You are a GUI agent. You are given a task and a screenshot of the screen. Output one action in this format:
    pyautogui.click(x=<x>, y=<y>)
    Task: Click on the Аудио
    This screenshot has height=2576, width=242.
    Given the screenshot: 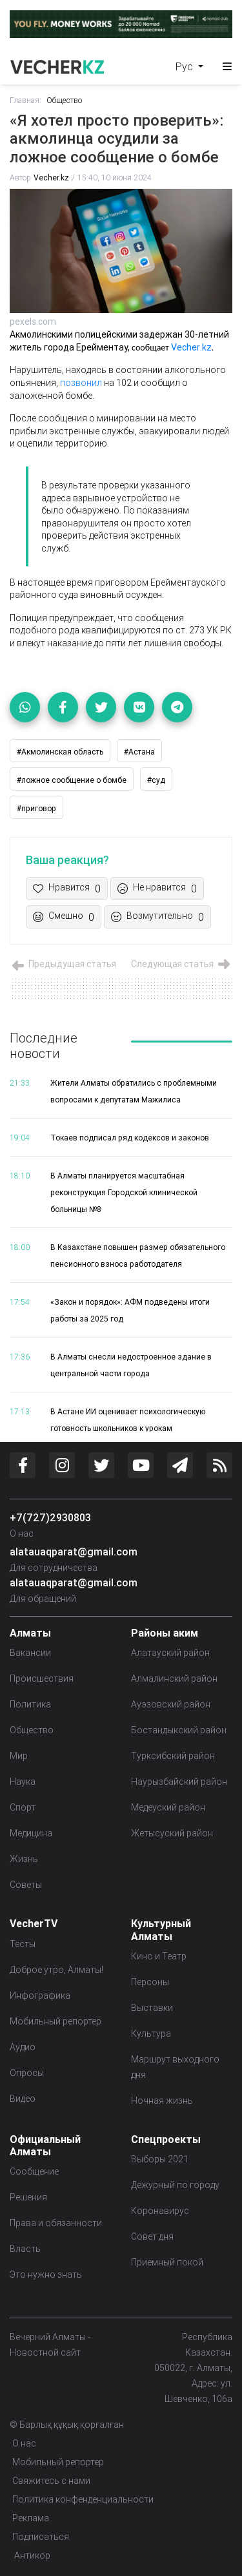 What is the action you would take?
    pyautogui.click(x=22, y=2047)
    